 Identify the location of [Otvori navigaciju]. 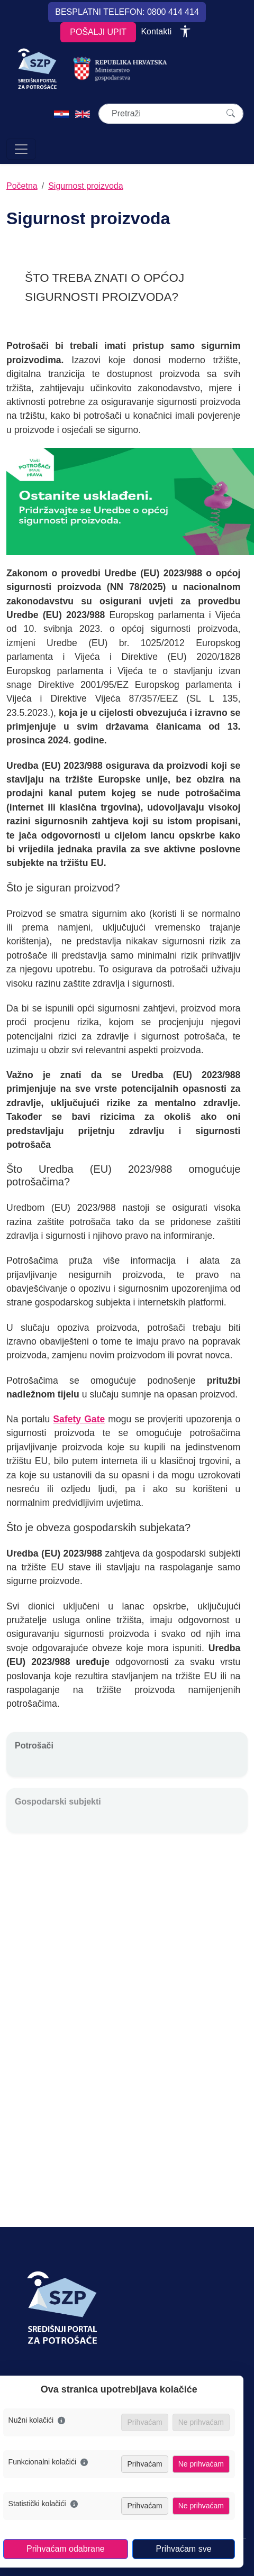
(21, 149).